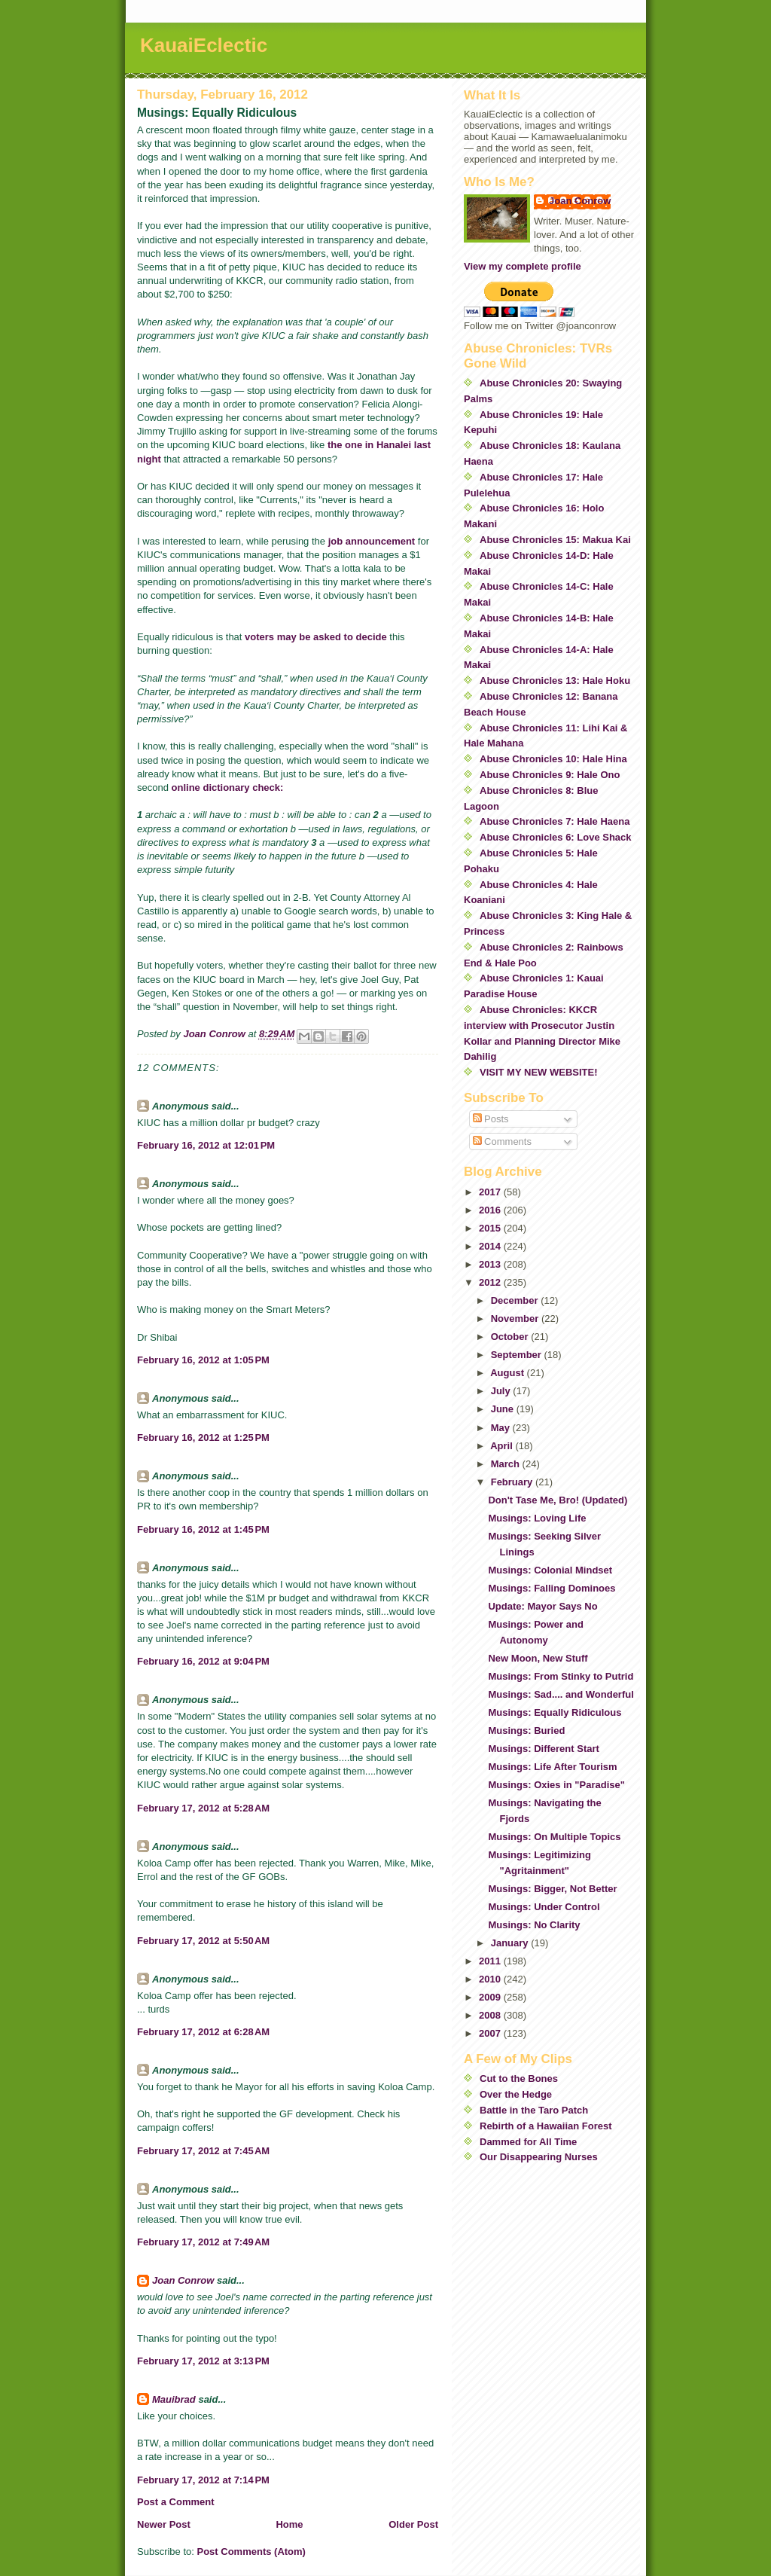 The image size is (771, 2576). Describe the element at coordinates (502, 1141) in the screenshot. I see `Comments` at that location.